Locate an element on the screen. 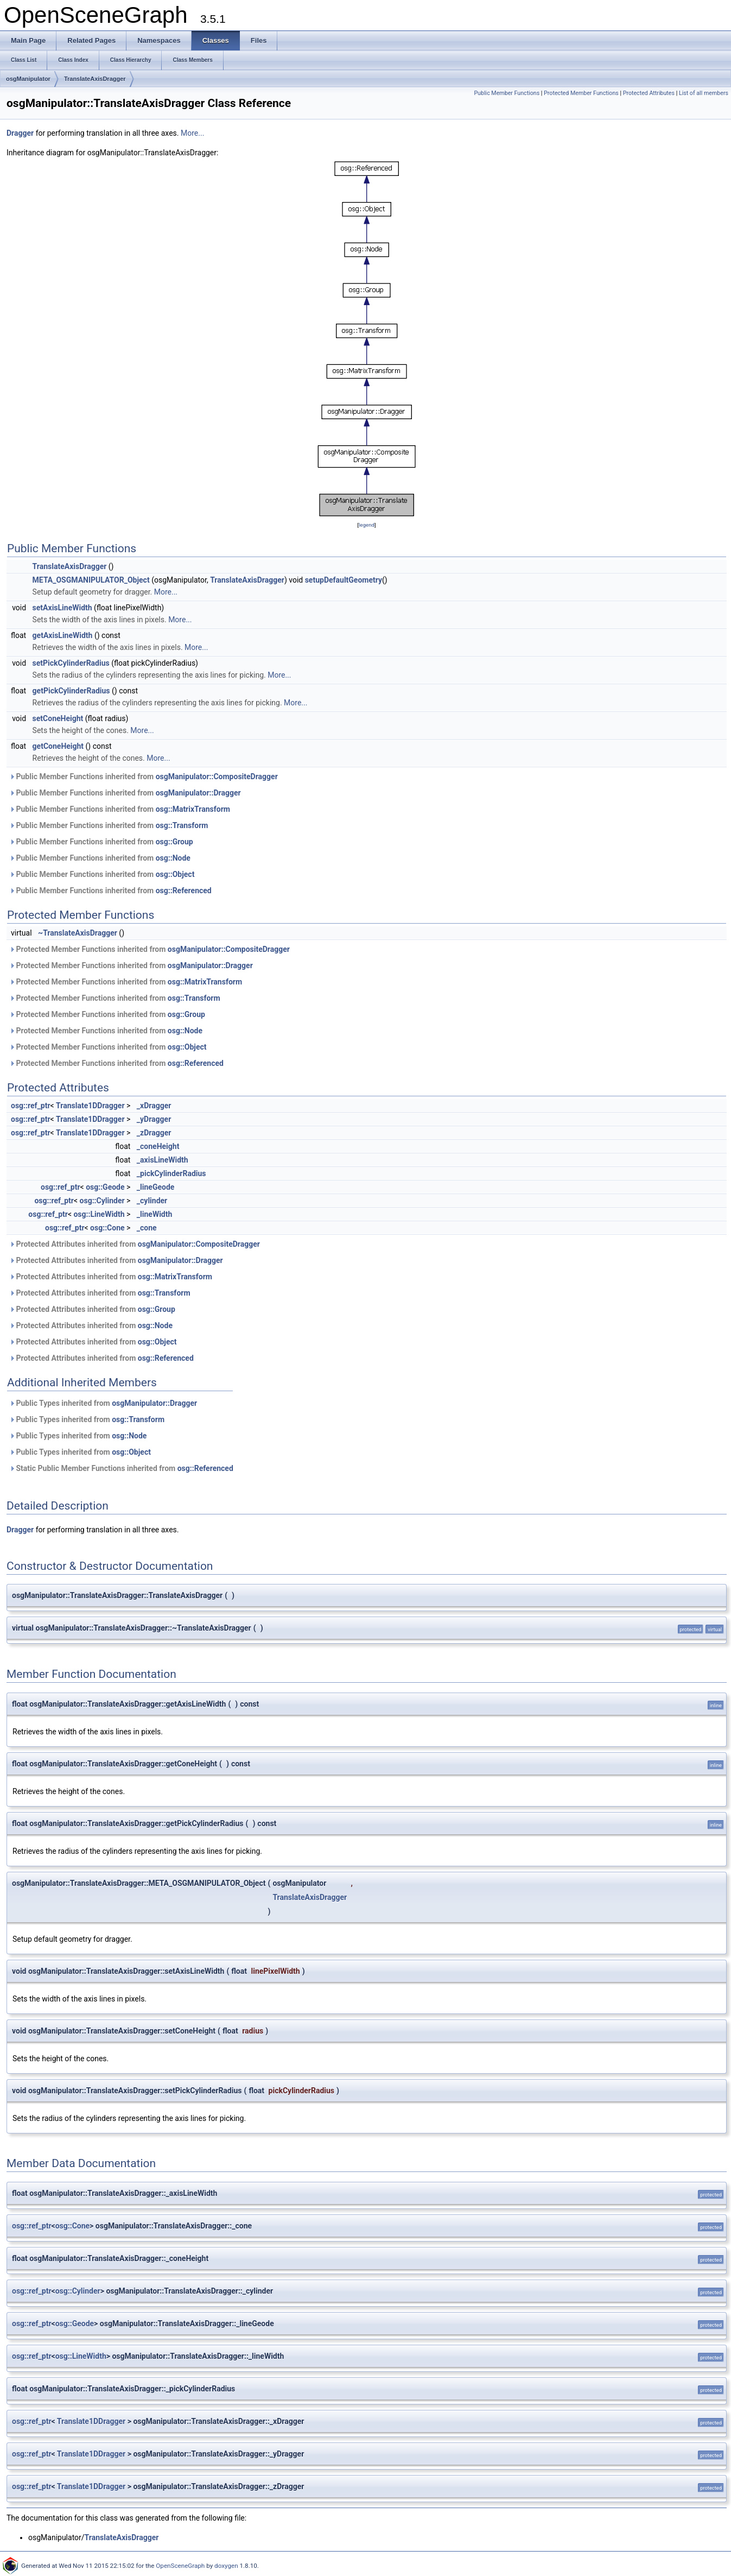  Translate1DDragger is located at coordinates (90, 1105).